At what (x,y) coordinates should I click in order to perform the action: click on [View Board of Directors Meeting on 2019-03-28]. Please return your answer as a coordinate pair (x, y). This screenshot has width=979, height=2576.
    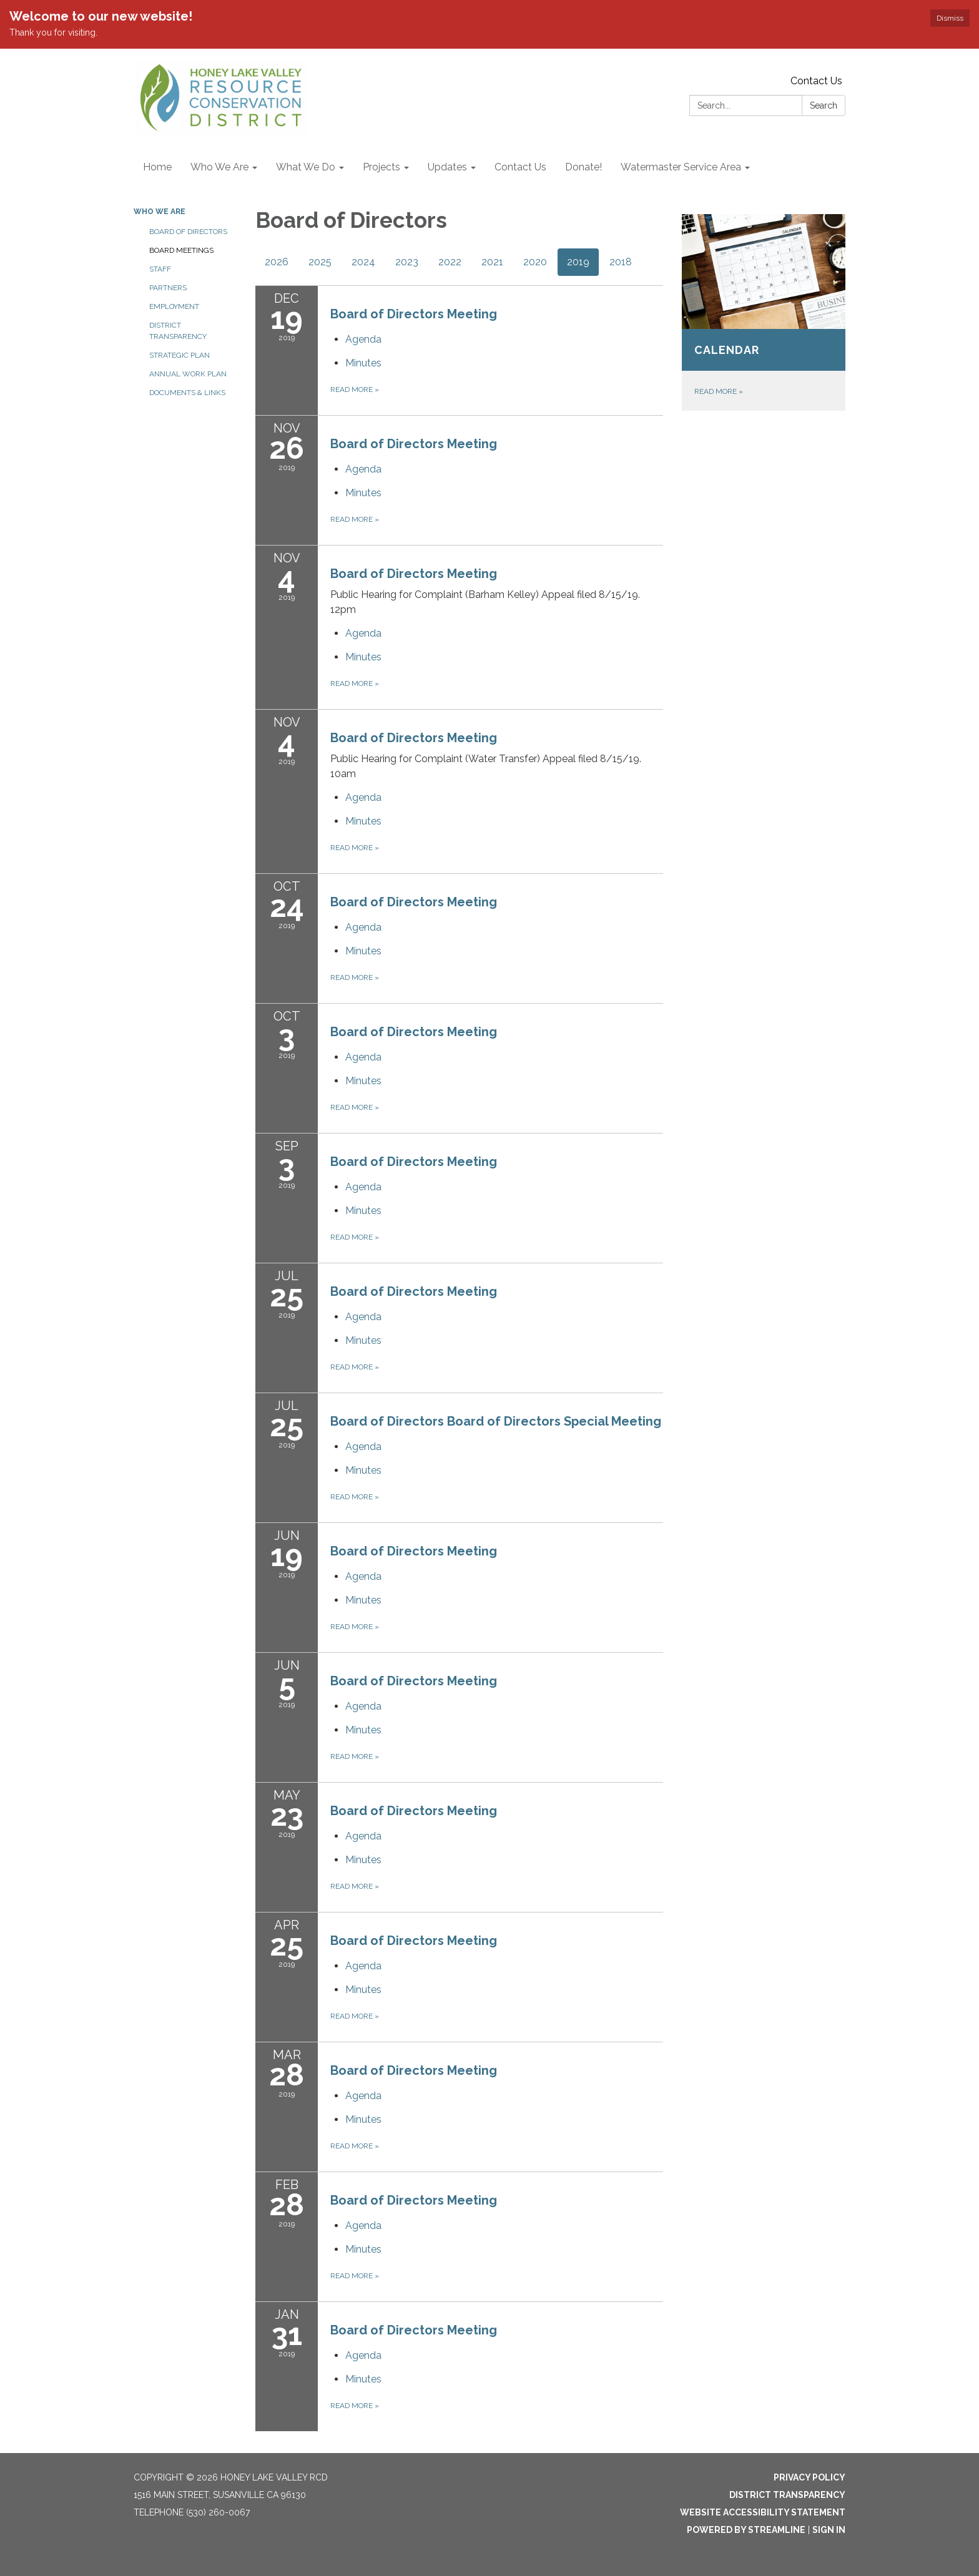
    Looking at the image, I should click on (496, 2070).